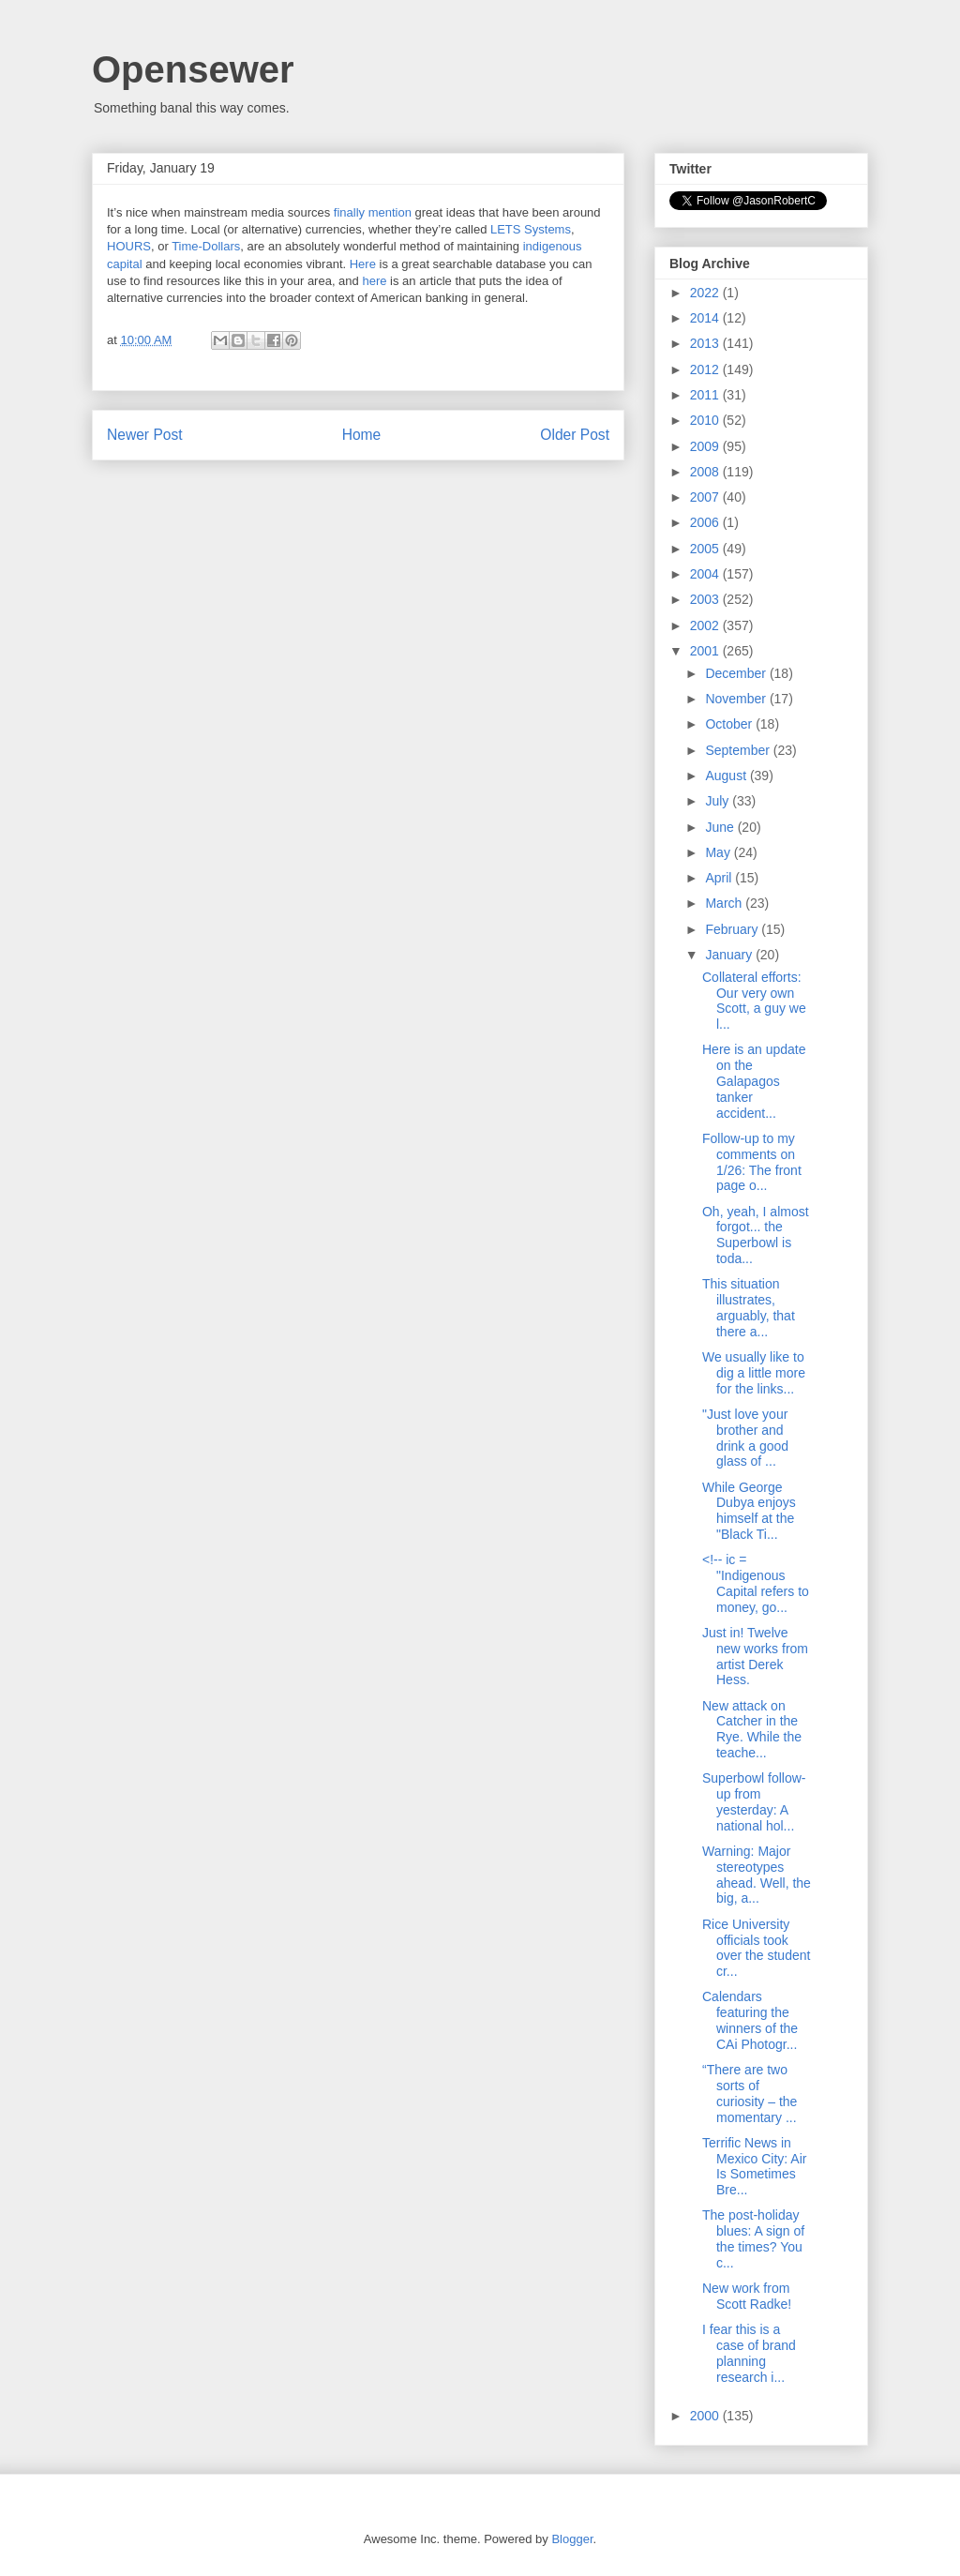 This screenshot has width=960, height=2576. What do you see at coordinates (755, 1656) in the screenshot?
I see `Just in! Twelve new works from artist Derek Hess.` at bounding box center [755, 1656].